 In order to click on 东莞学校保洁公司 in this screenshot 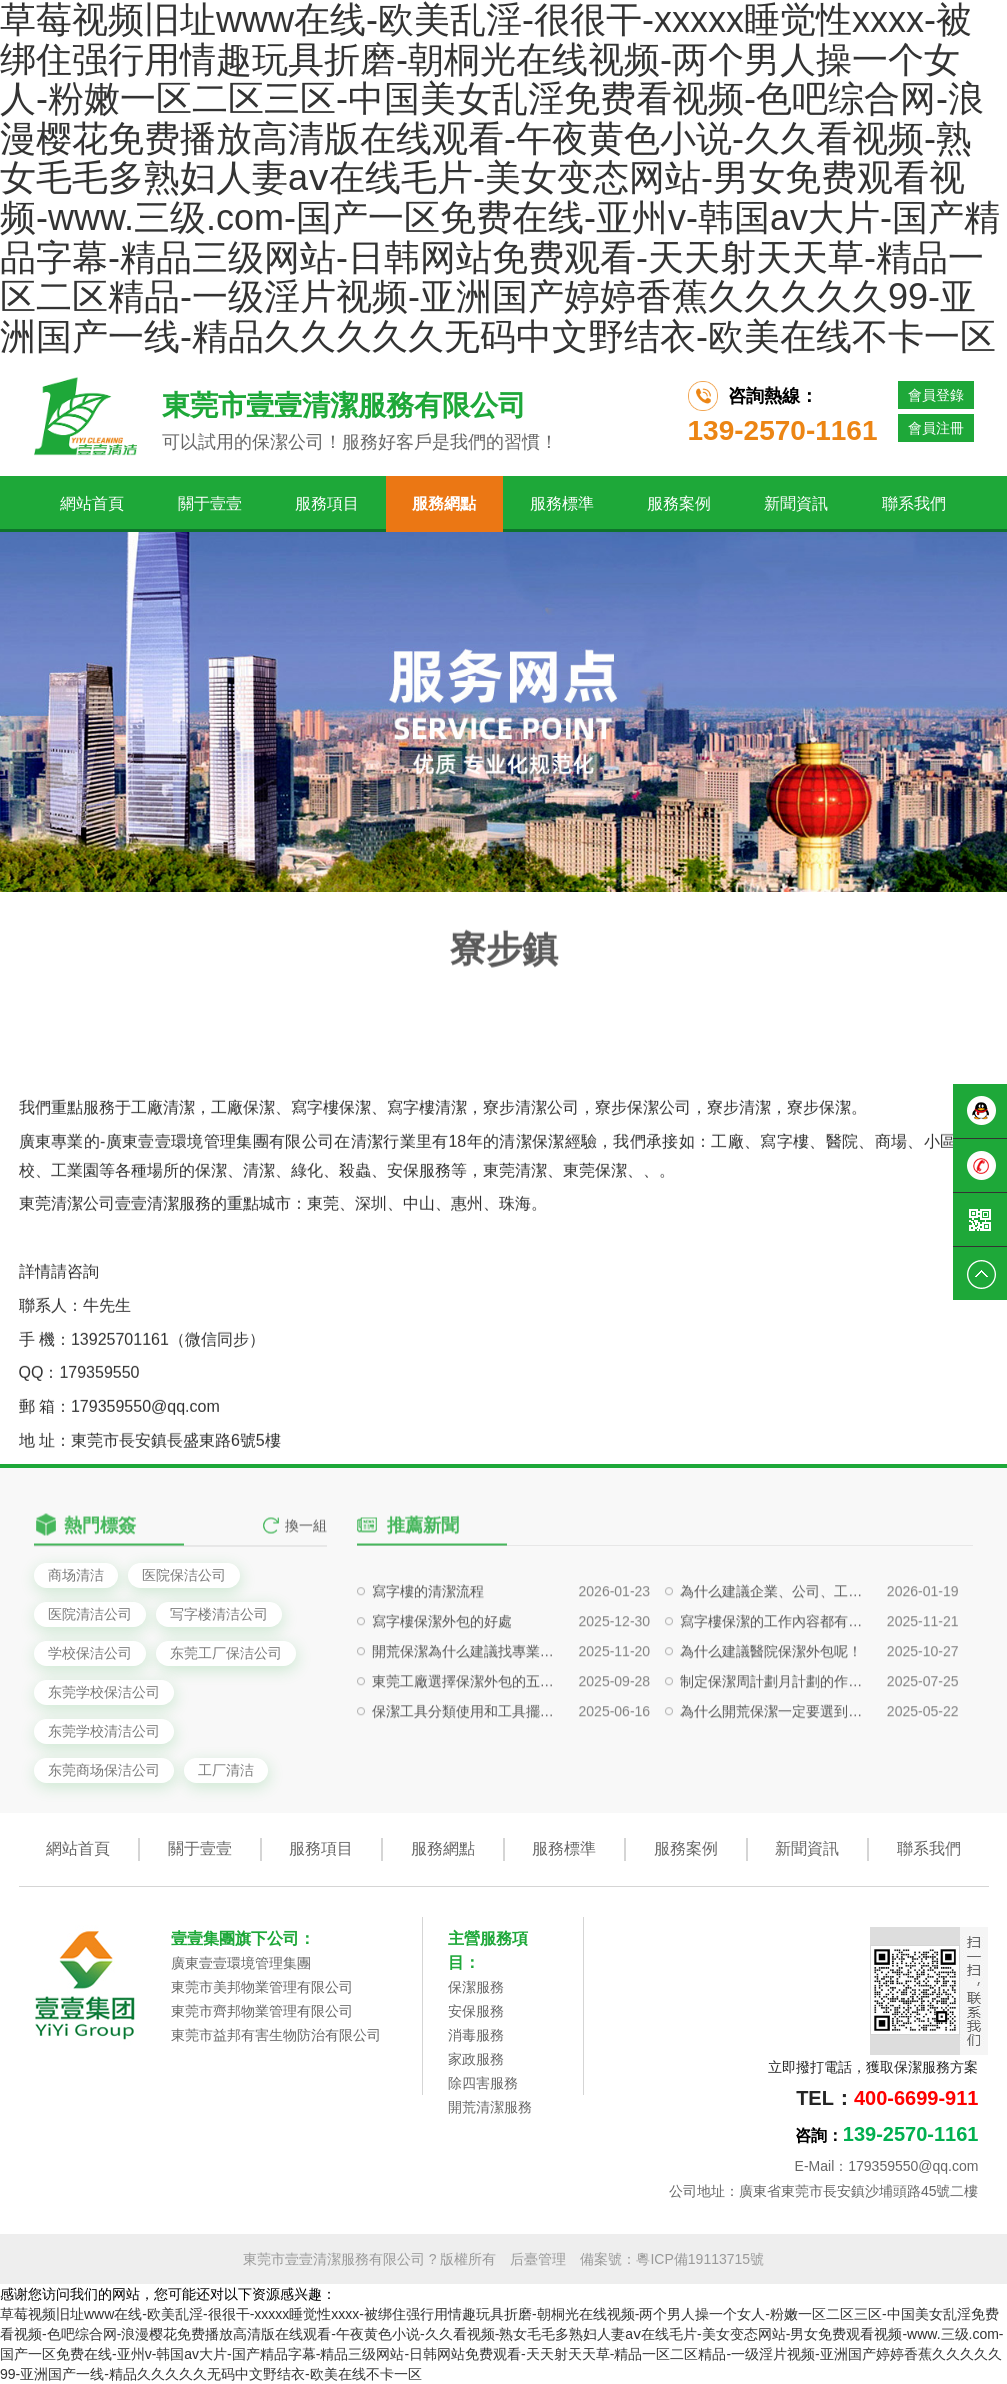, I will do `click(104, 1692)`.